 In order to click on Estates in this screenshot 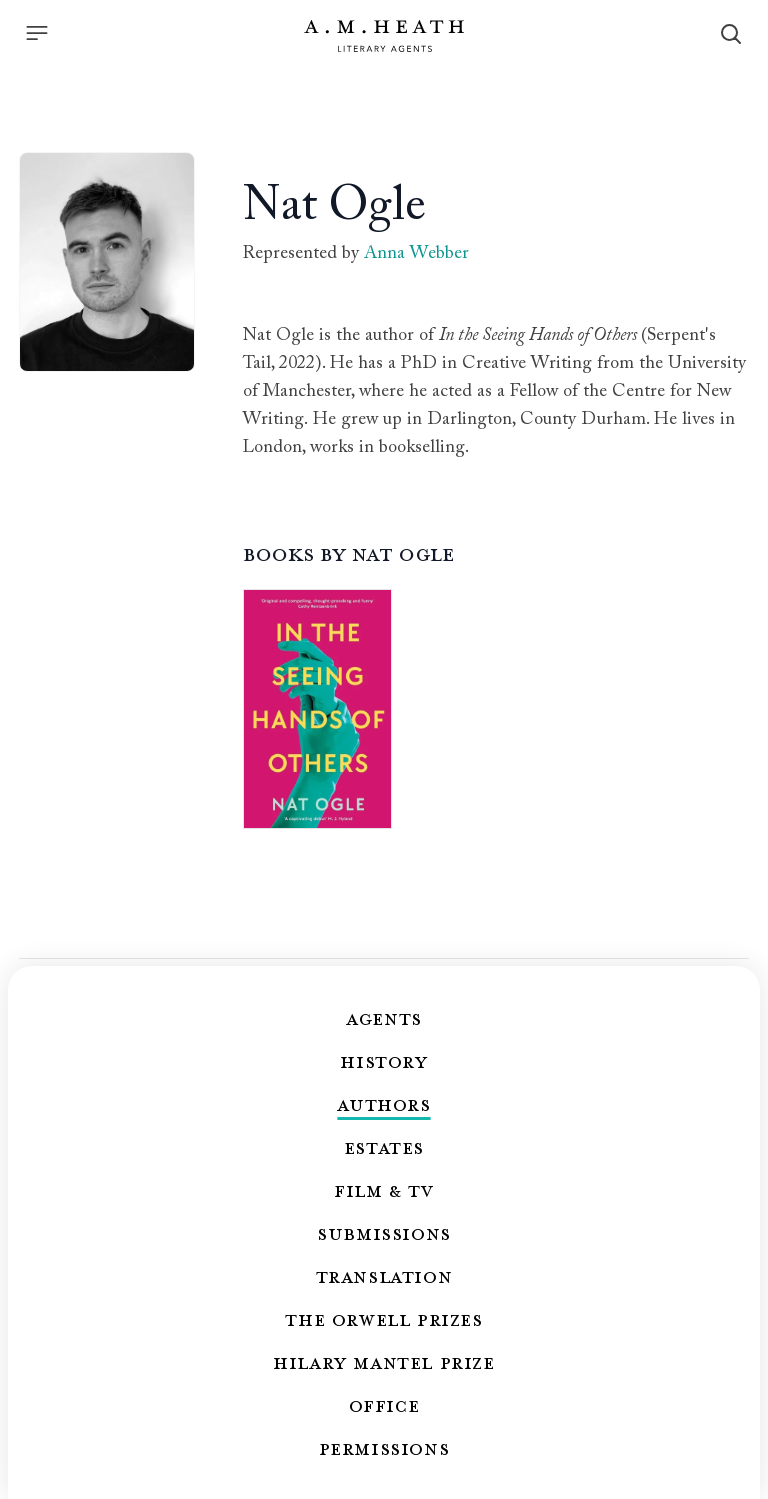, I will do `click(384, 1147)`.